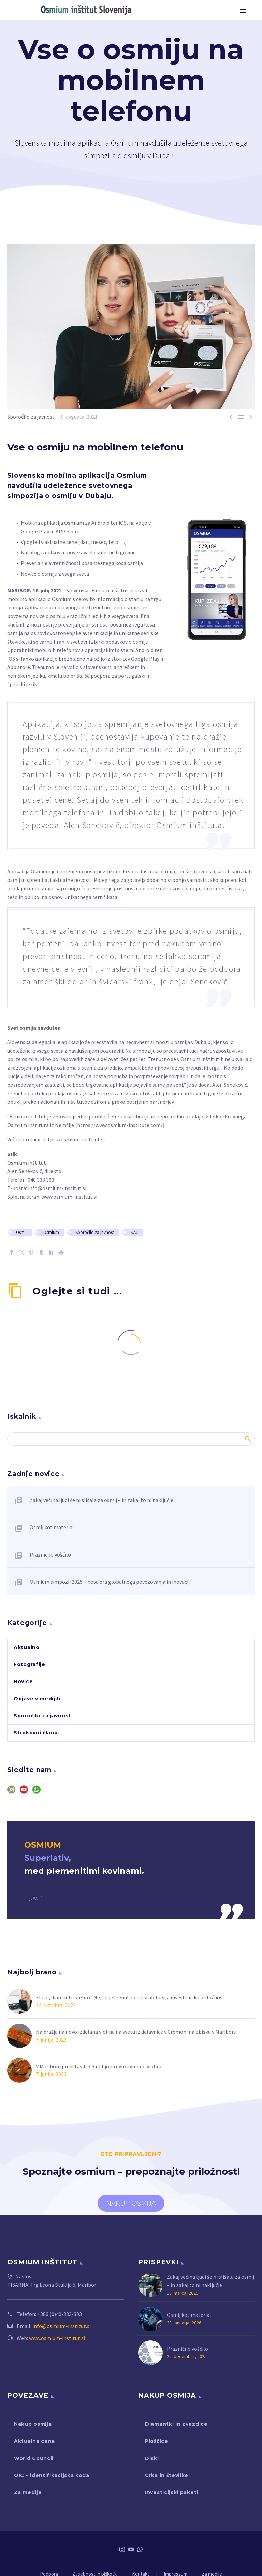  What do you see at coordinates (21, 1232) in the screenshot?
I see `Osmij` at bounding box center [21, 1232].